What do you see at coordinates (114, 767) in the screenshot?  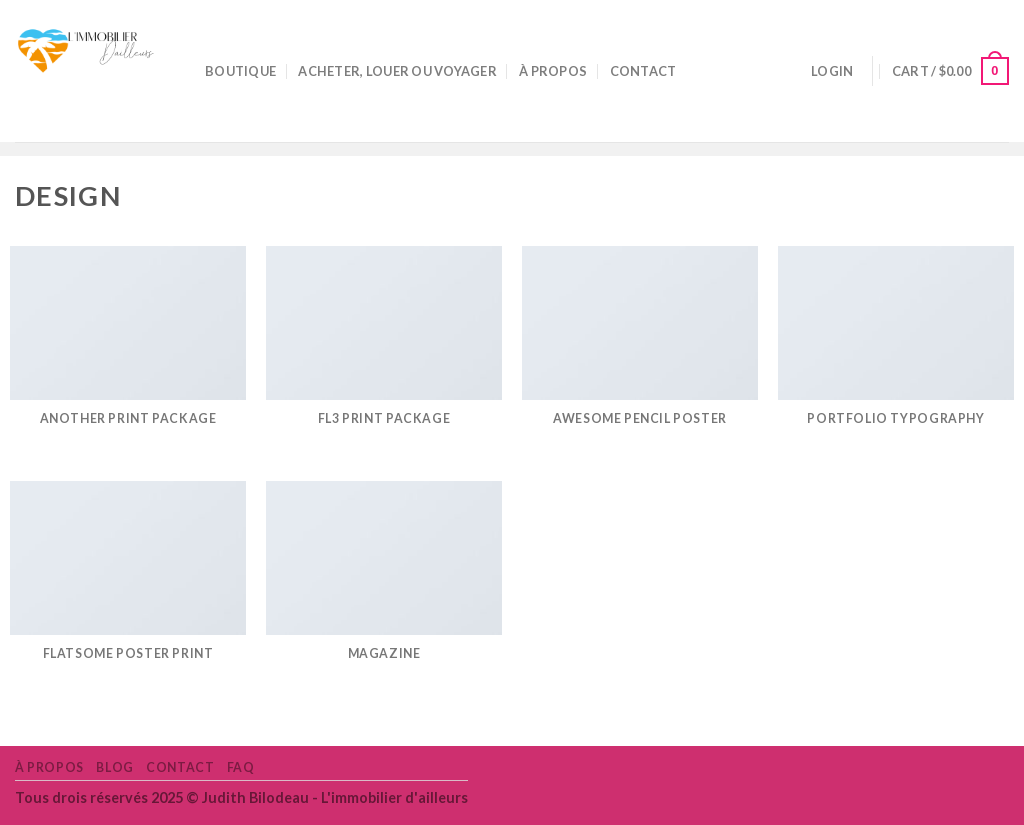 I see `Blog` at bounding box center [114, 767].